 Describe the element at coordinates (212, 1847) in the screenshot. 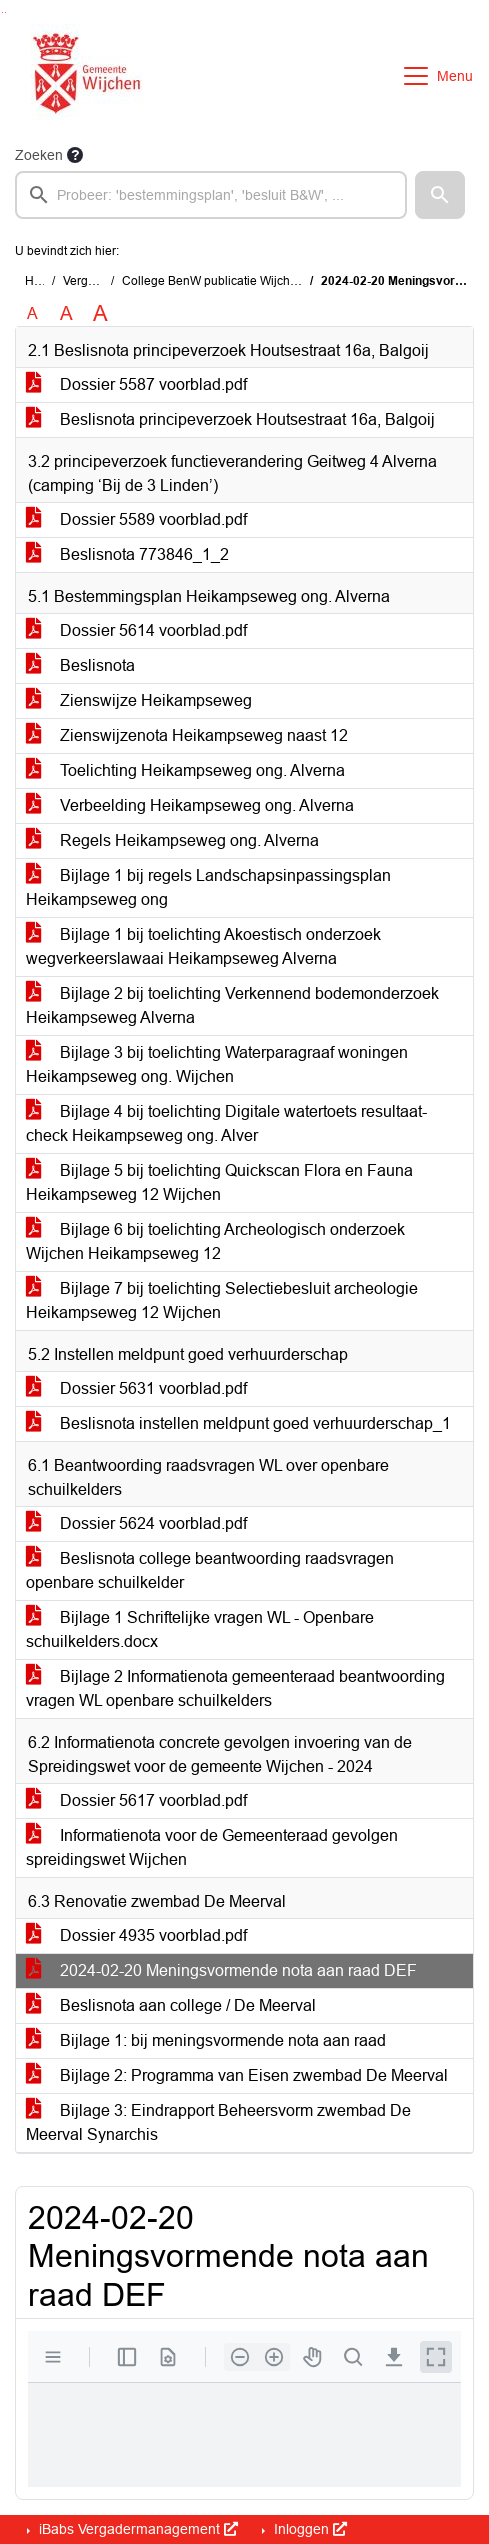

I see `Informatienota voor de Gemeenteraad gevolgen spreidingswet Wijchen` at that location.